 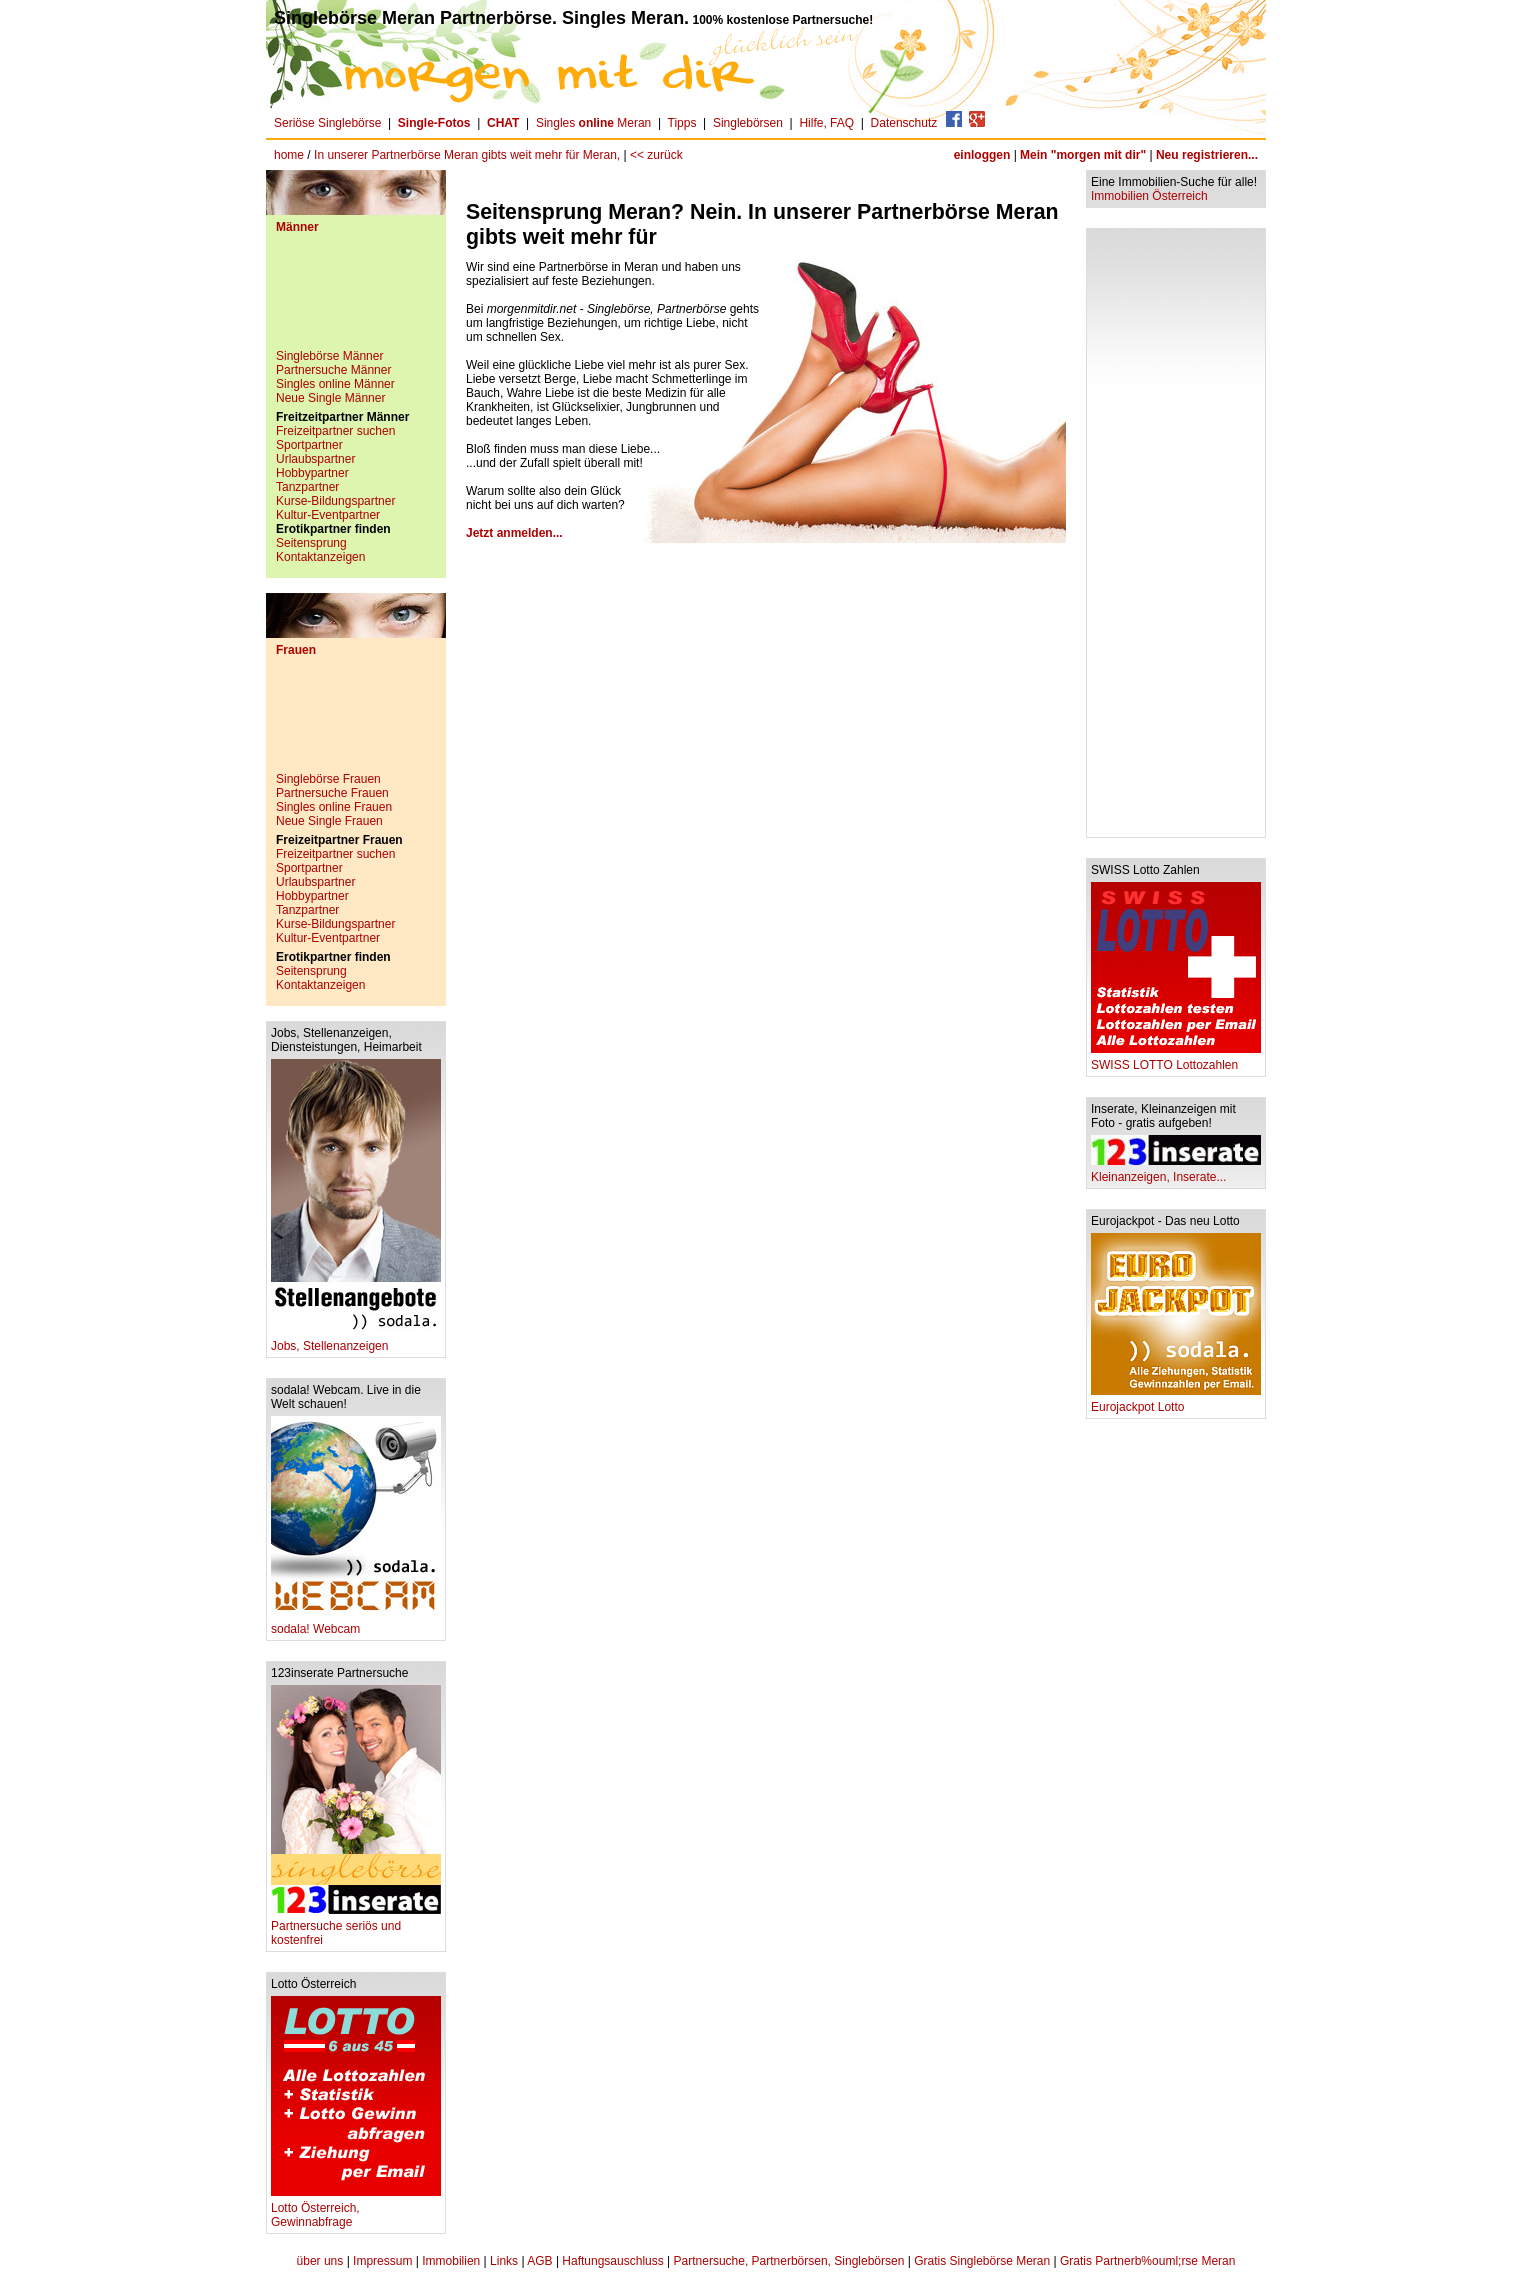 What do you see at coordinates (289, 155) in the screenshot?
I see `home` at bounding box center [289, 155].